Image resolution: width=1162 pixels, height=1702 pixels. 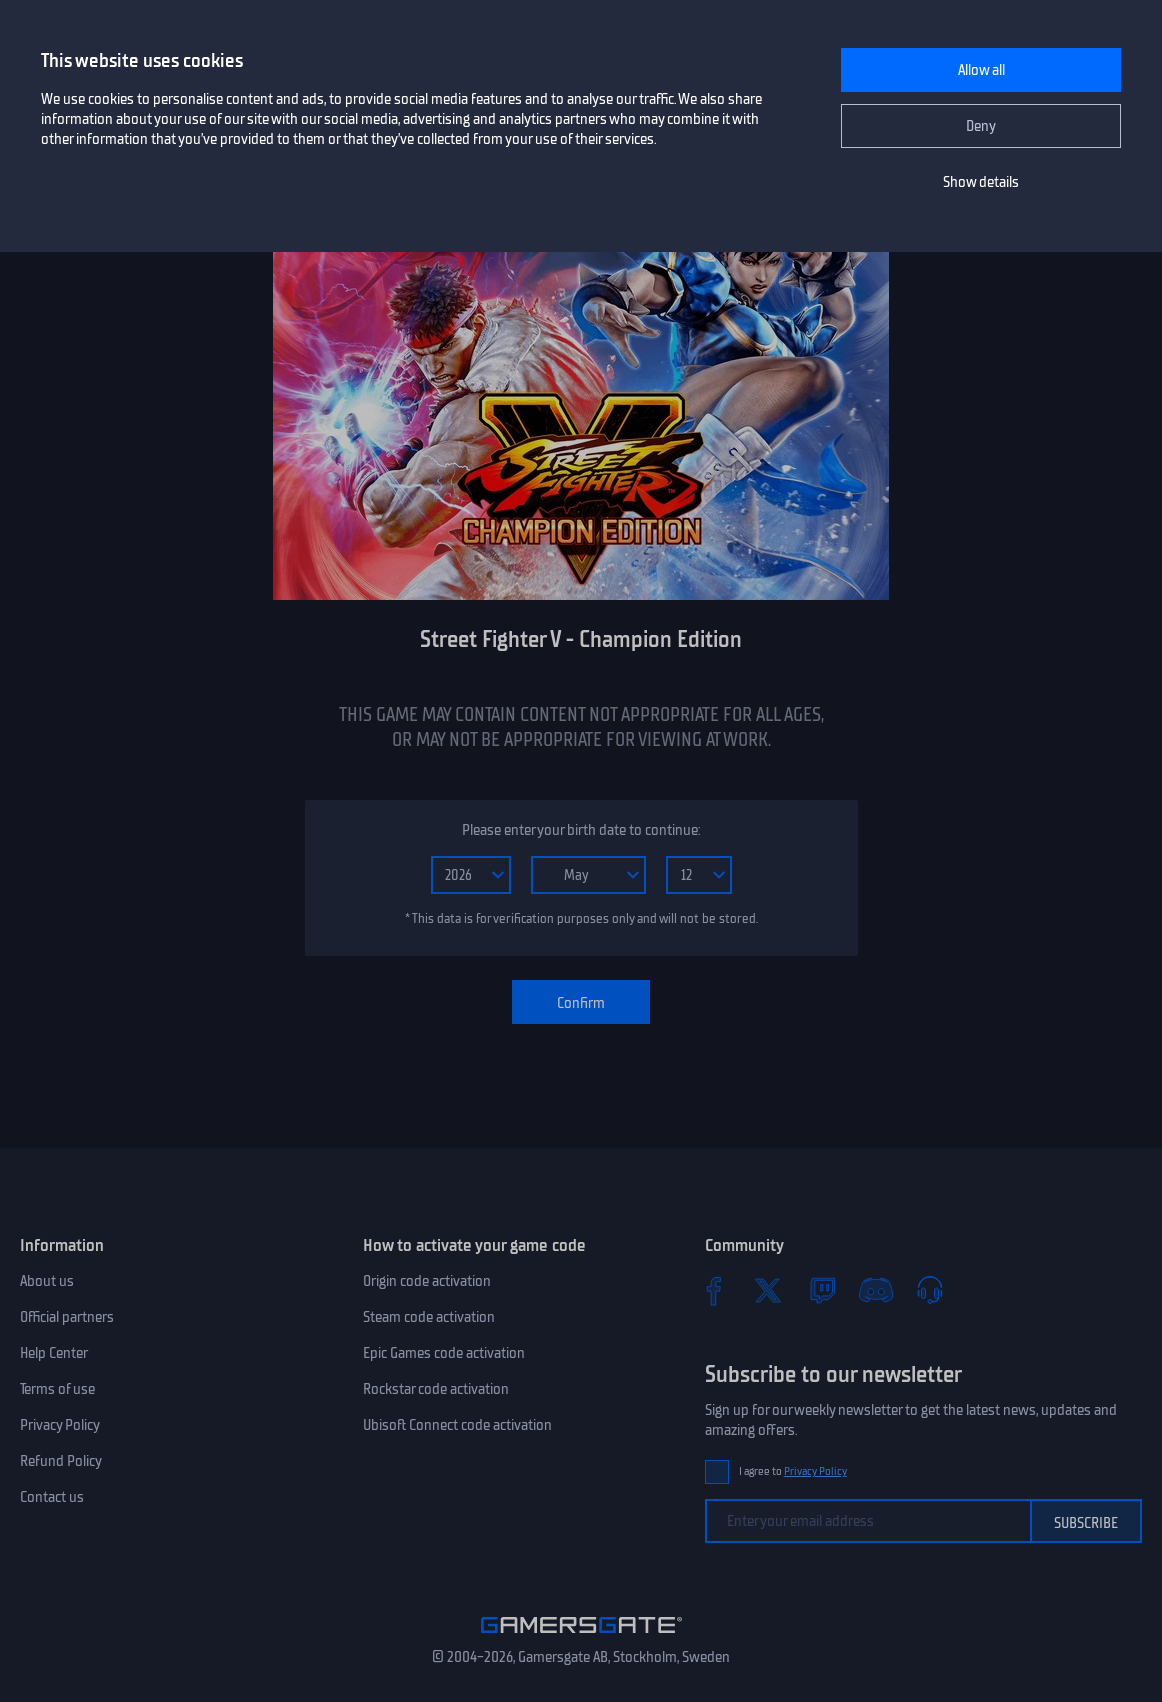 I want to click on Help Center, so click(x=54, y=1353).